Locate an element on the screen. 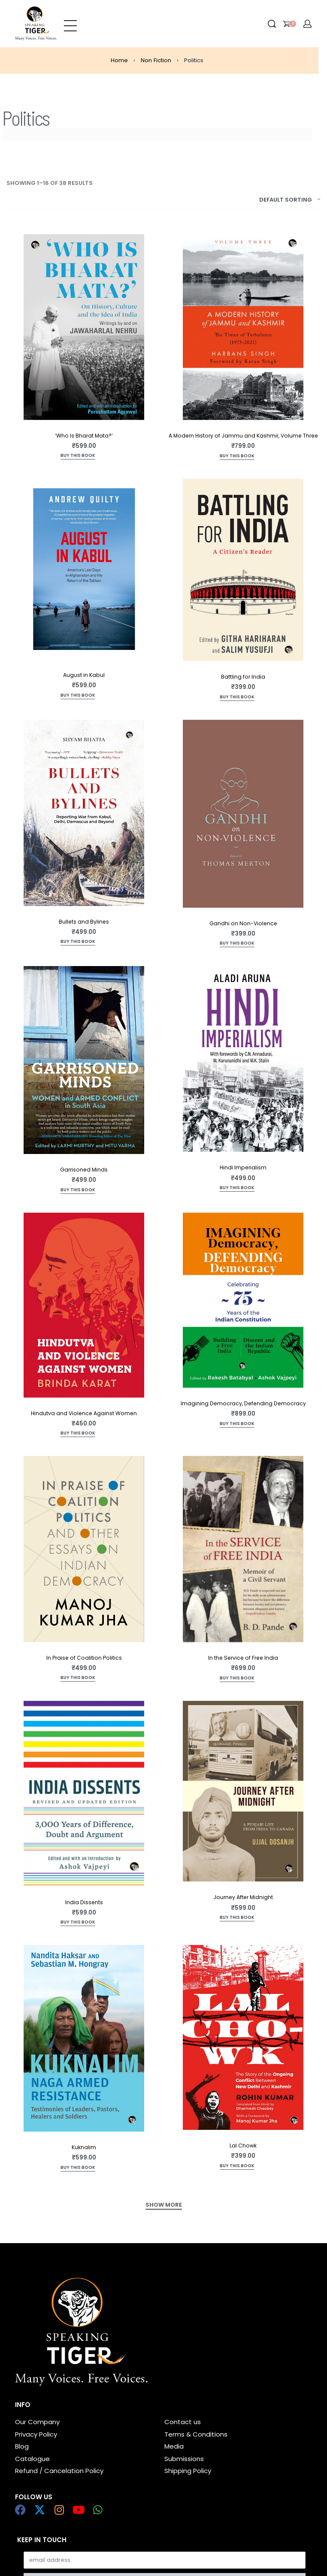 This screenshot has height=2576, width=327. [Add to cart: “In Praise of Coalition Politics”] is located at coordinates (78, 1678).